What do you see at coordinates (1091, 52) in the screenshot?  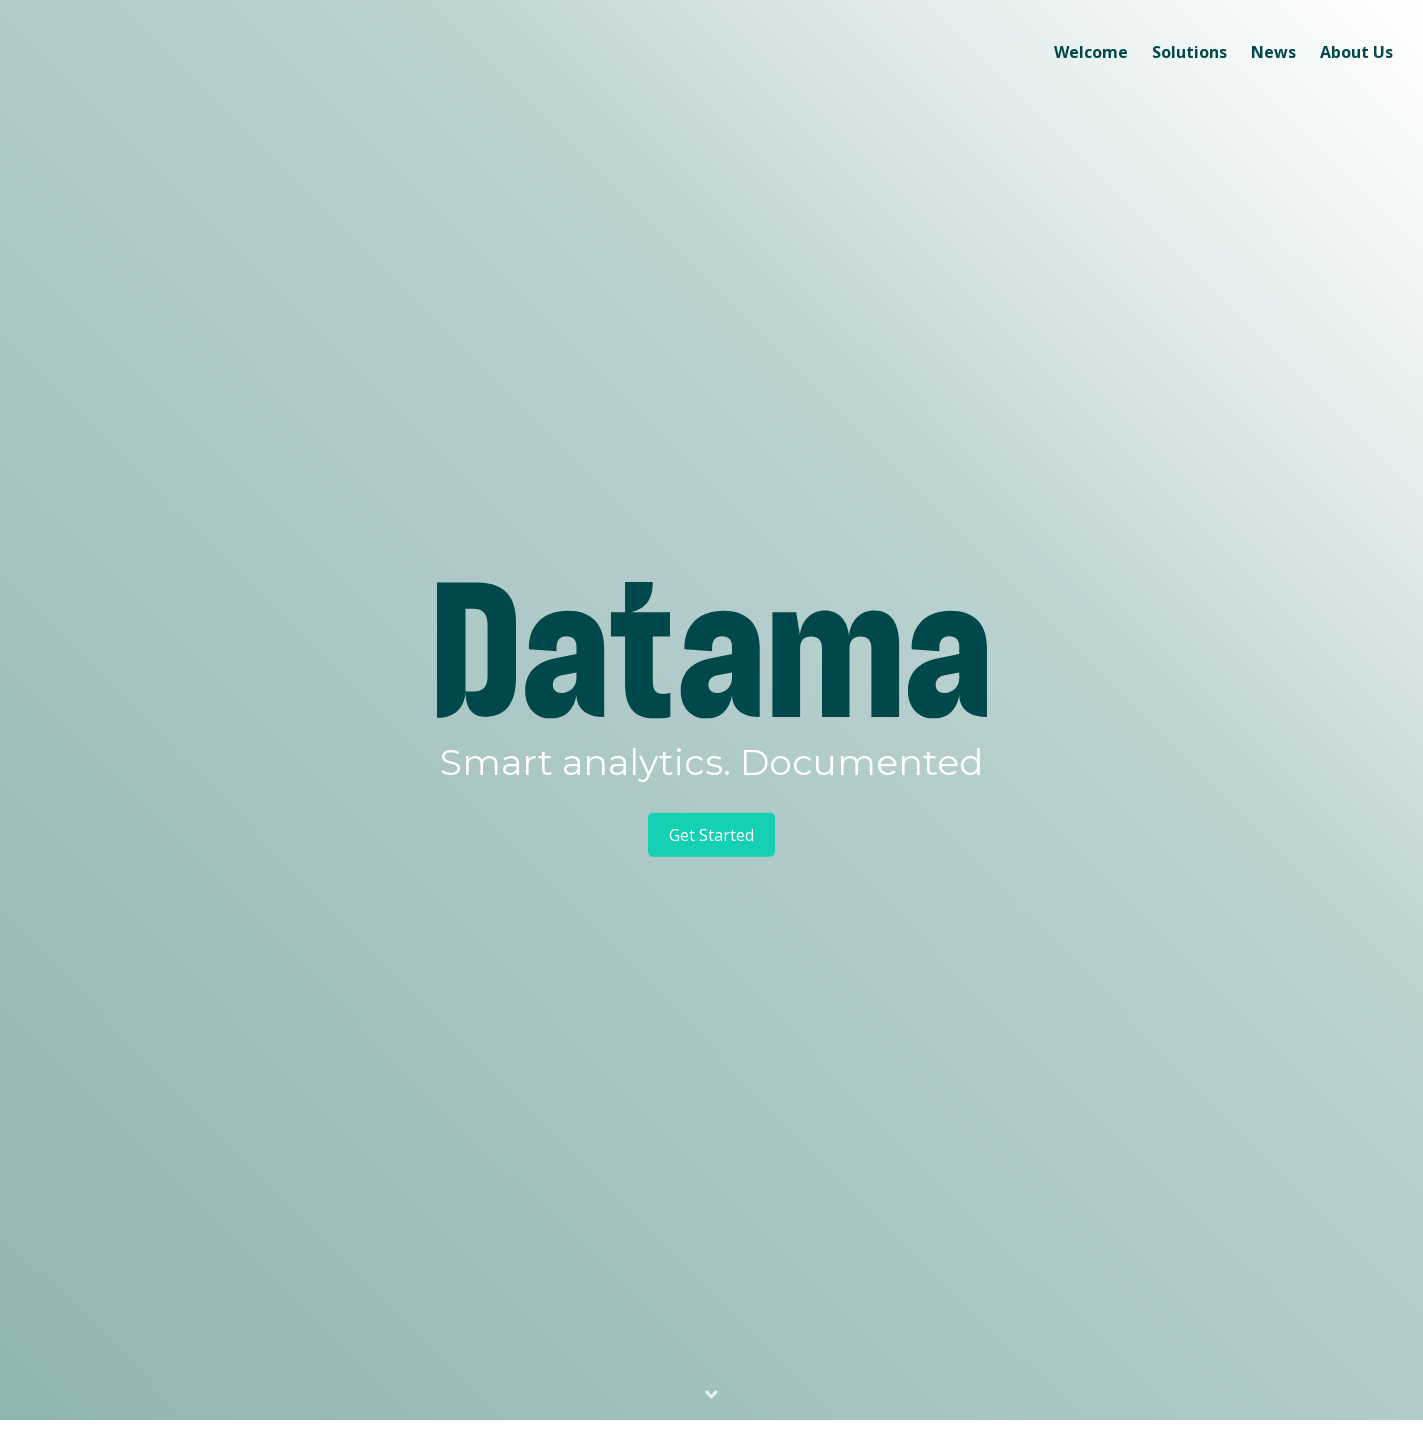 I see `Welcome` at bounding box center [1091, 52].